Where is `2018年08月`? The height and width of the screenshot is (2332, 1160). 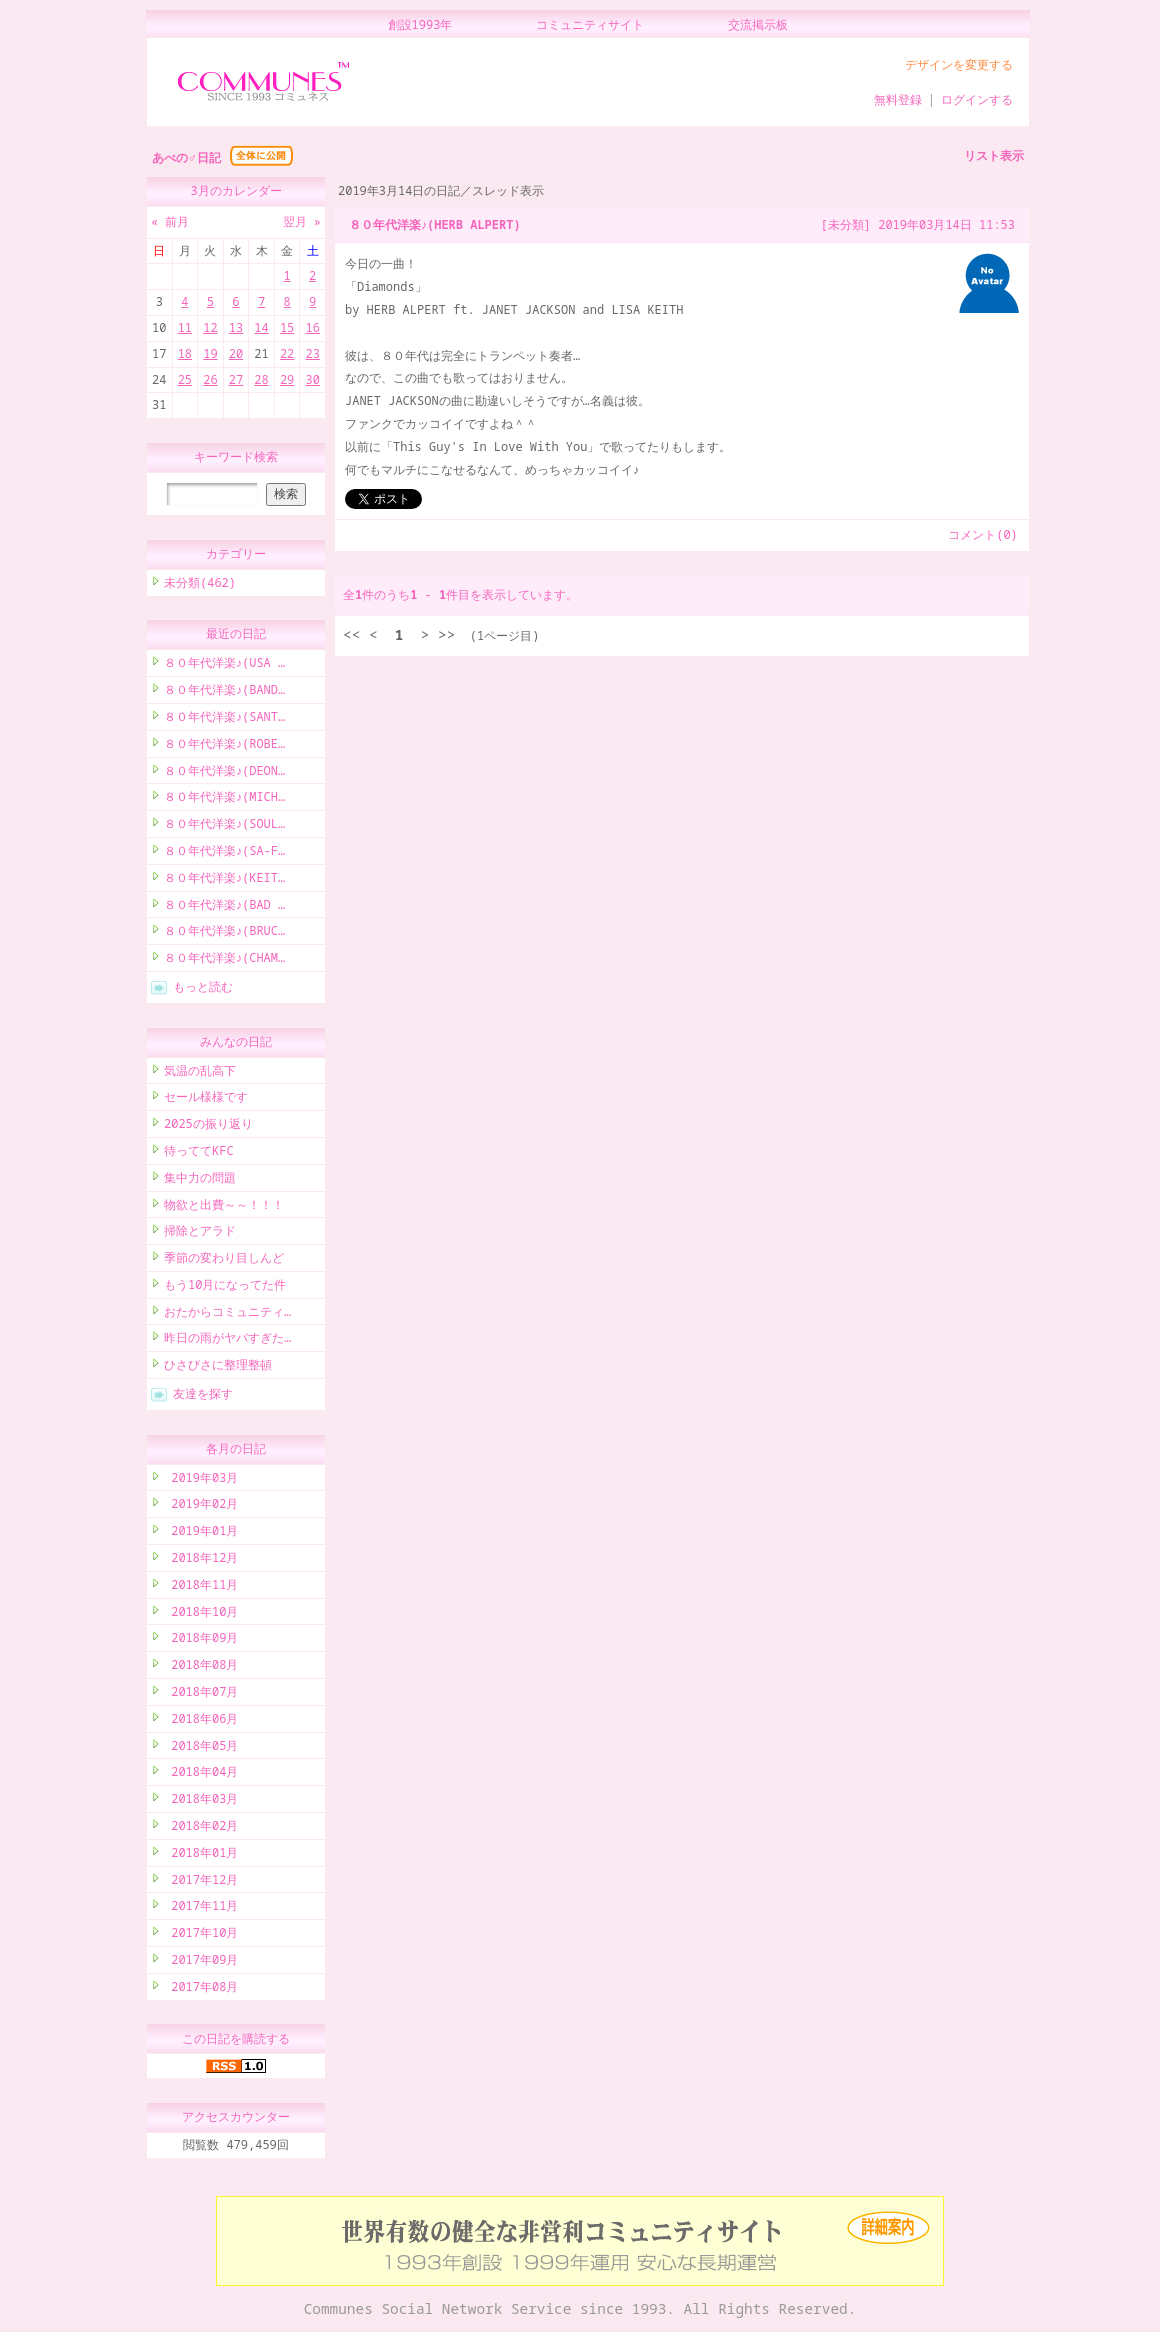 2018年08月 is located at coordinates (201, 1667).